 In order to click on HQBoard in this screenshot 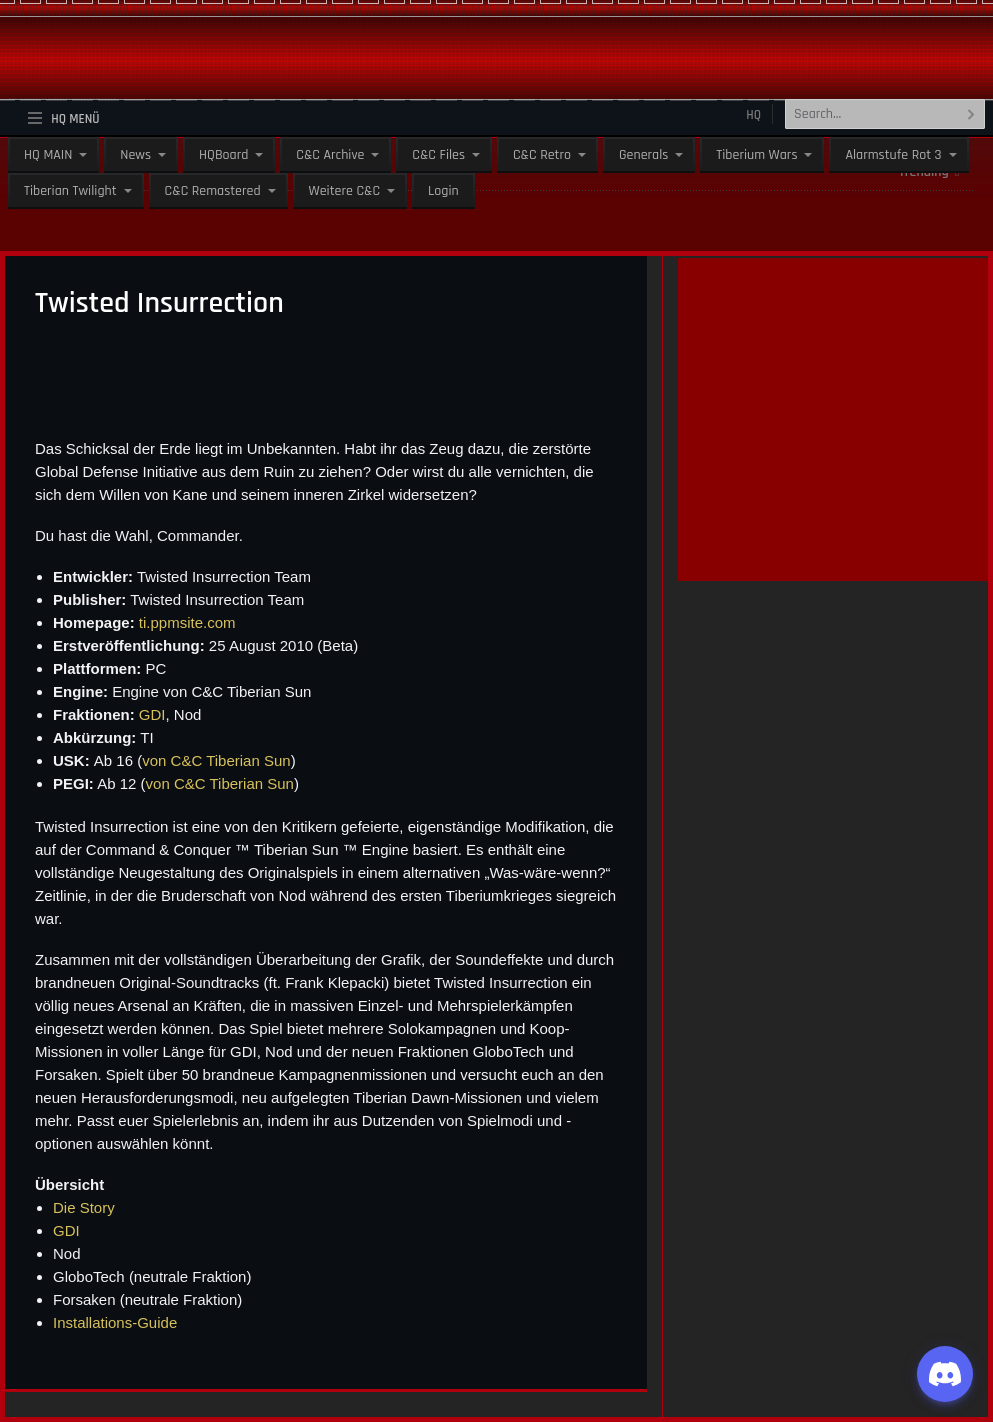, I will do `click(223, 155)`.